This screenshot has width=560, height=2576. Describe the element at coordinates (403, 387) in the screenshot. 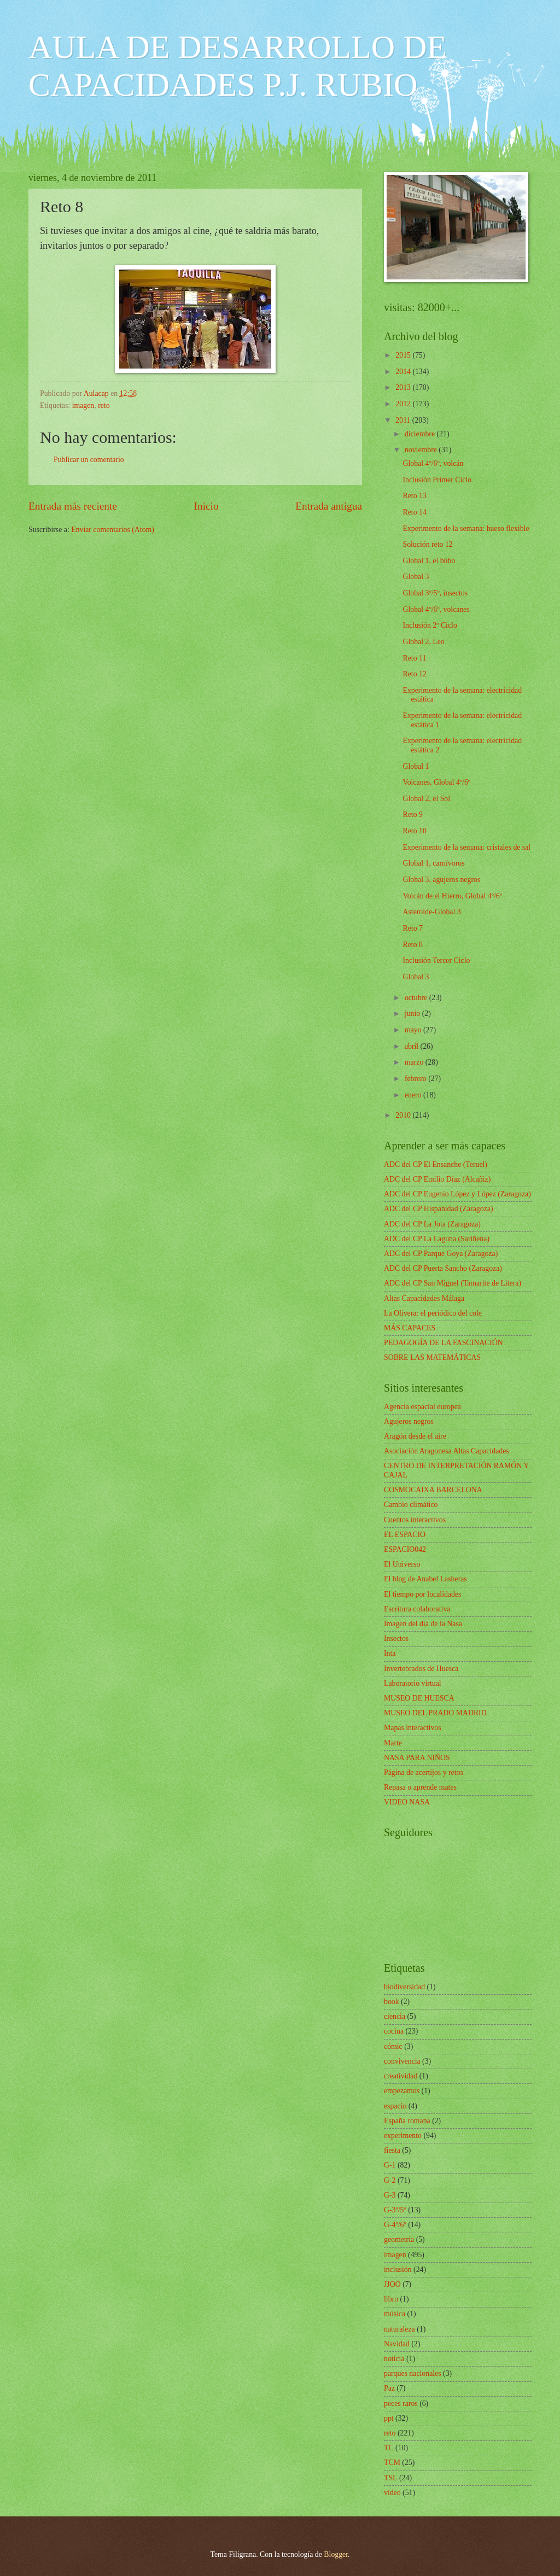

I see `2013` at that location.